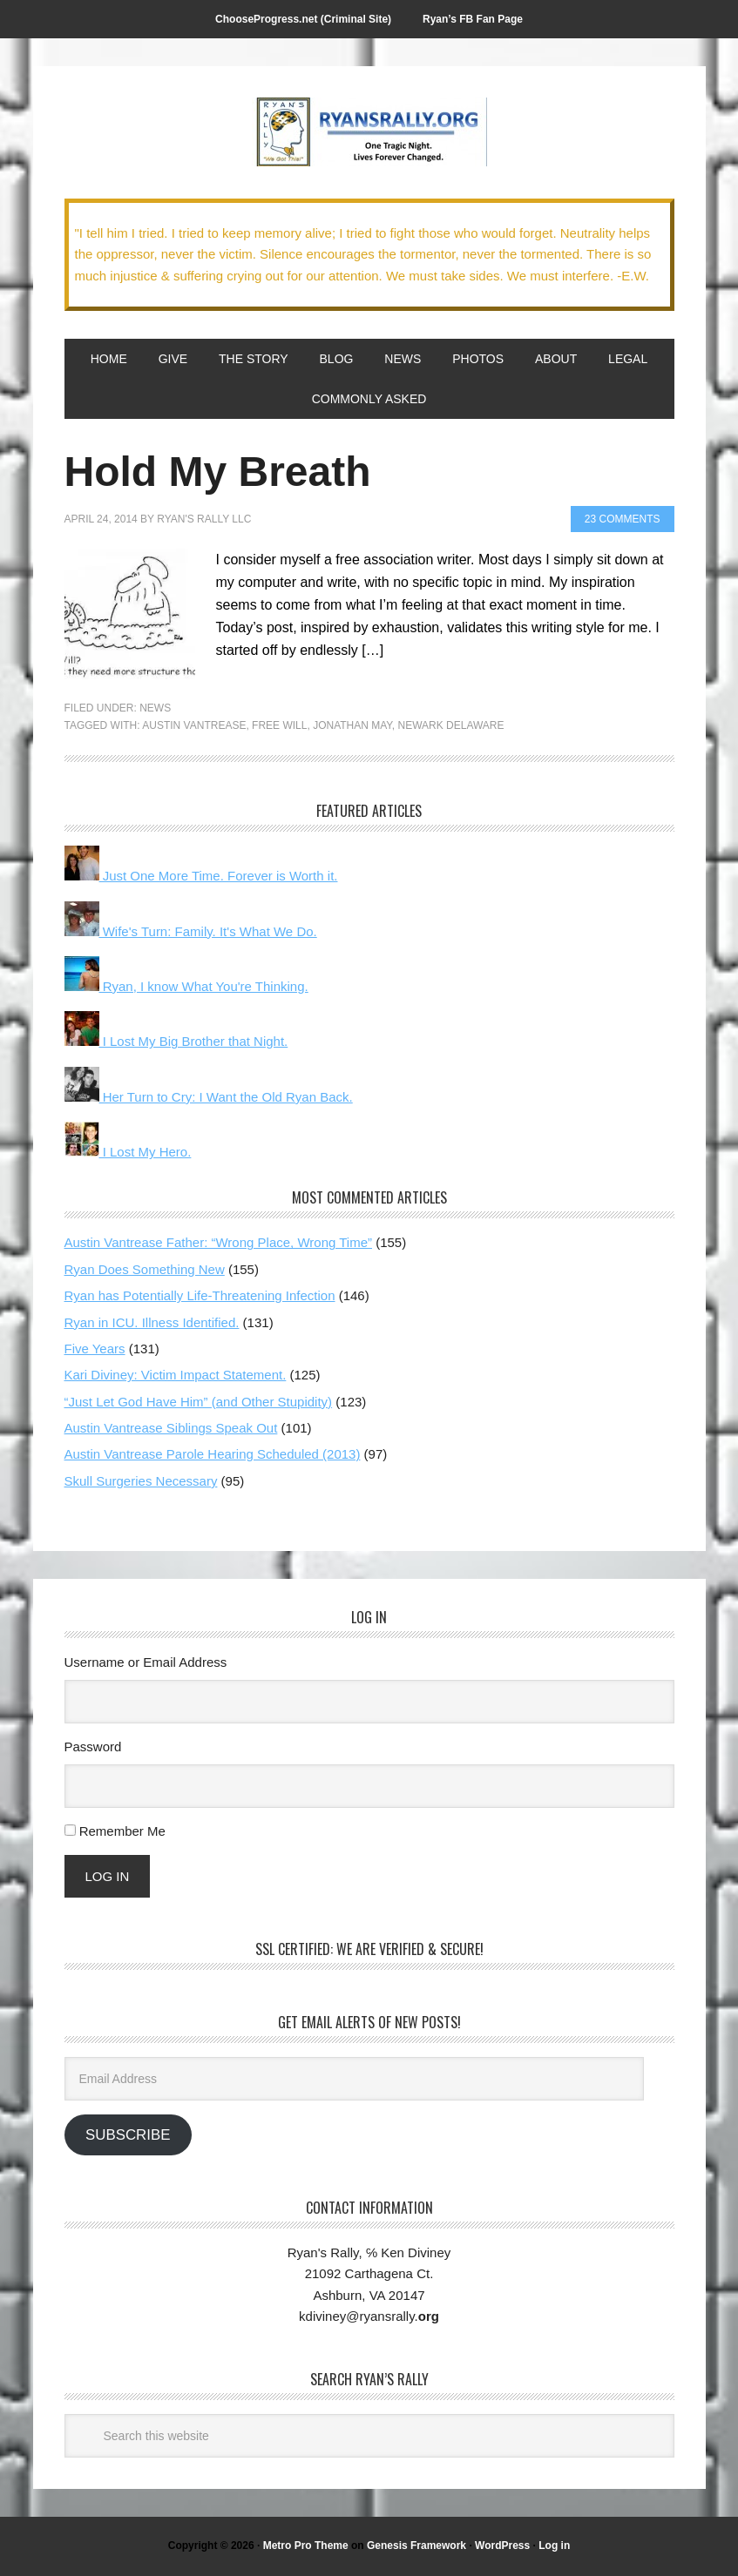 This screenshot has width=738, height=2576. I want to click on Austin Vantrease, so click(194, 725).